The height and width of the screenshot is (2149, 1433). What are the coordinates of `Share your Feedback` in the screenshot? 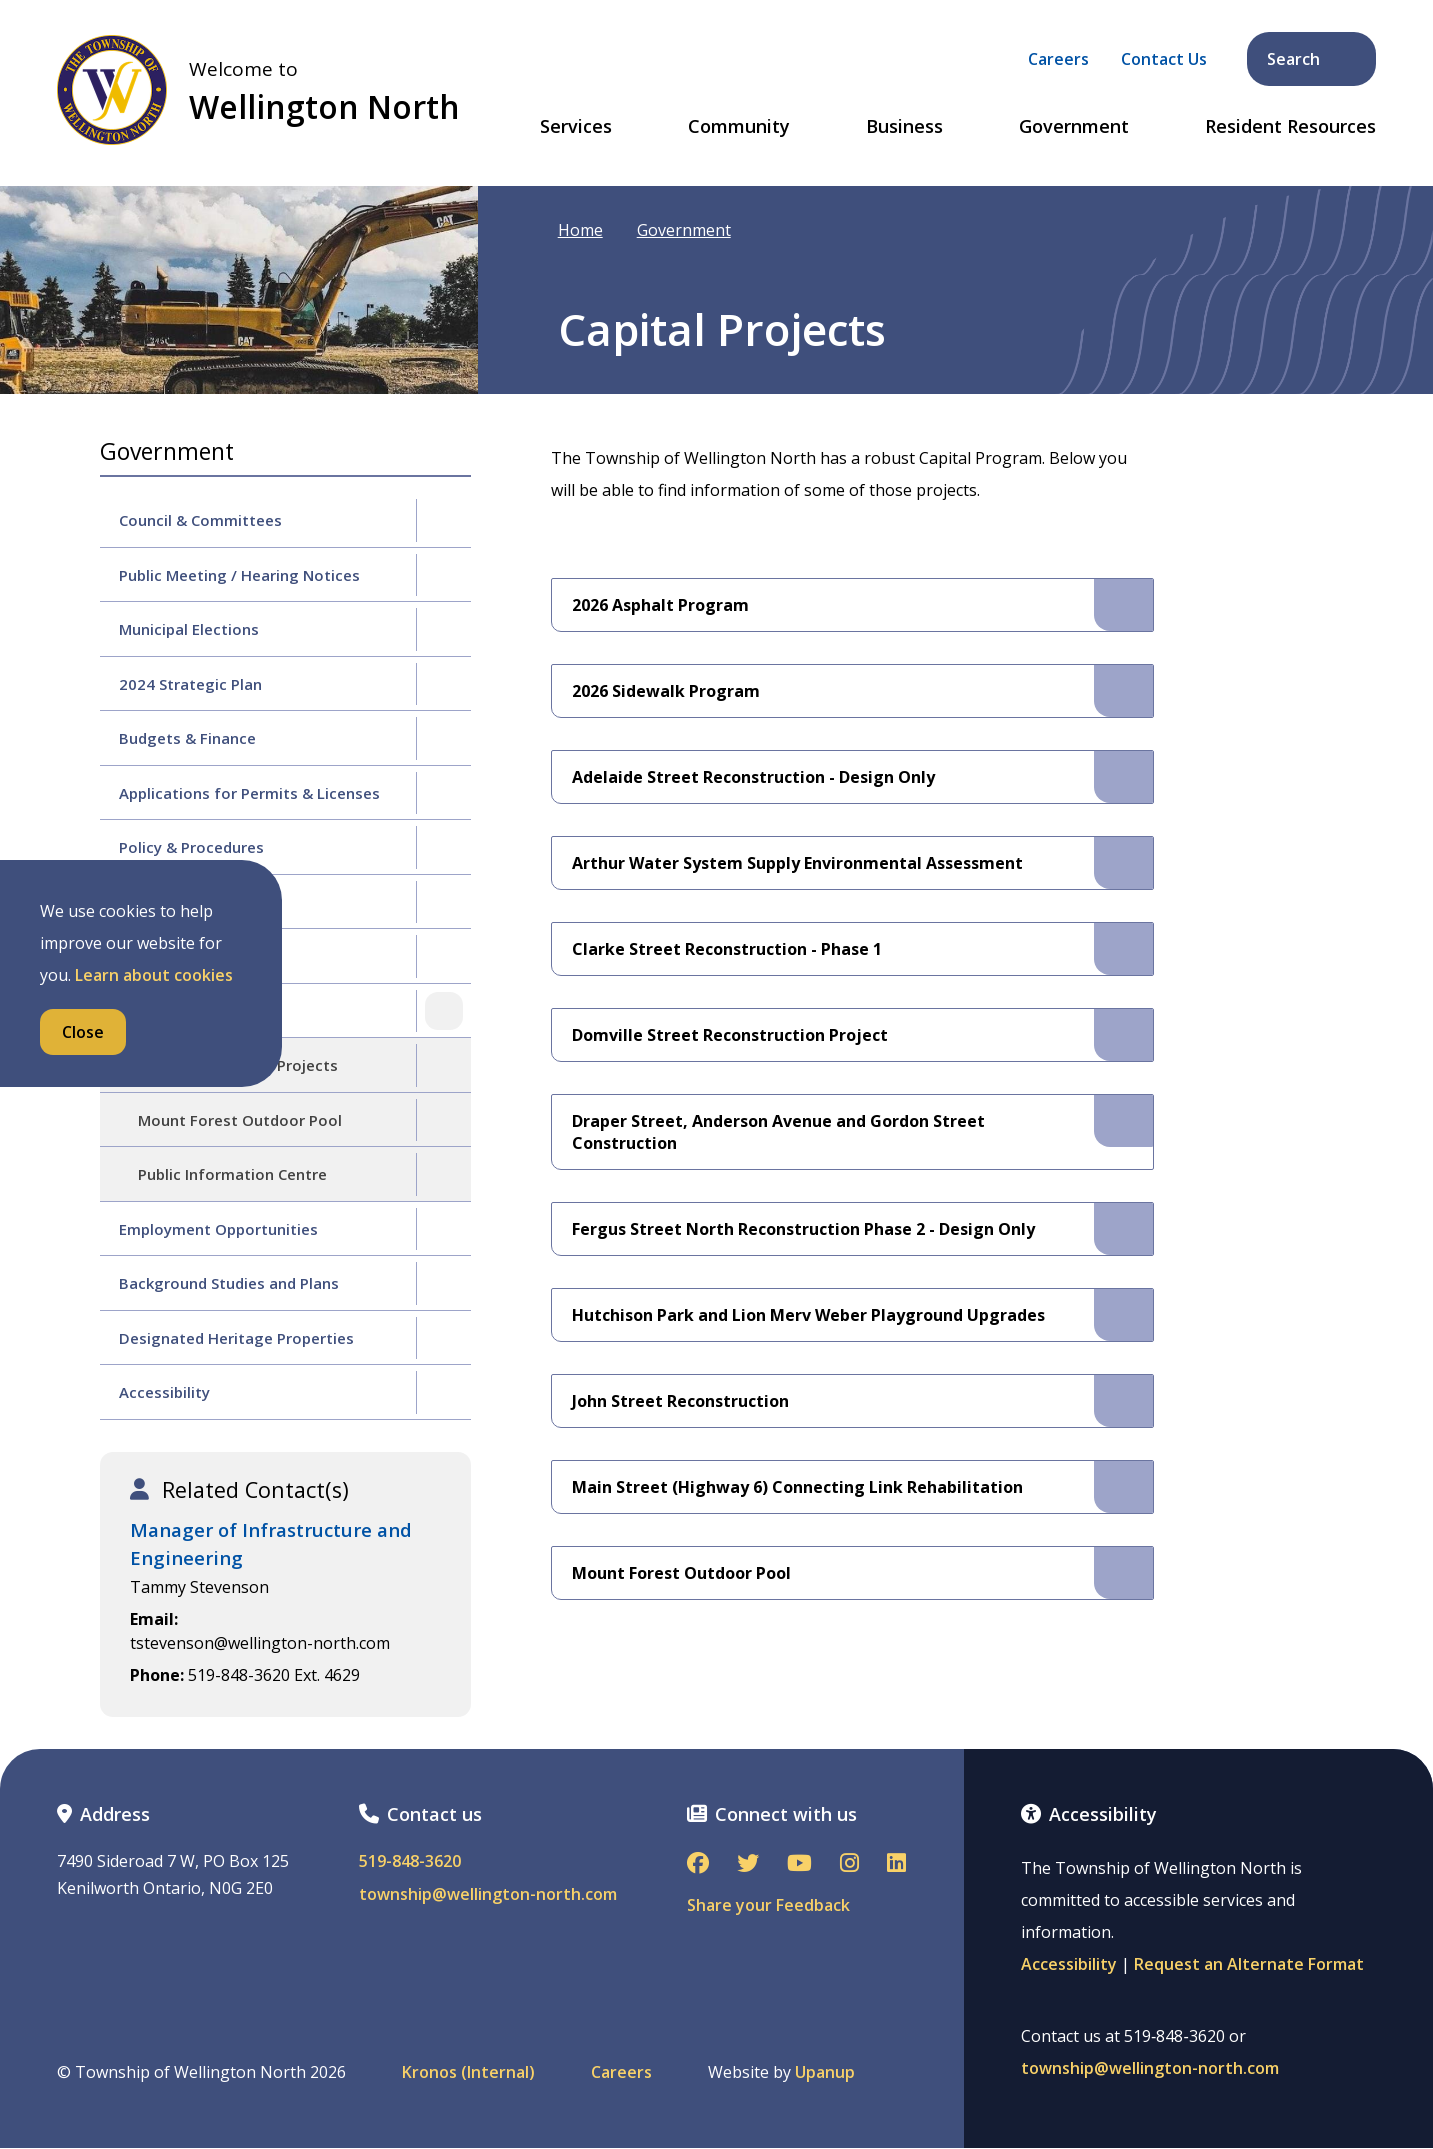 It's located at (768, 1905).